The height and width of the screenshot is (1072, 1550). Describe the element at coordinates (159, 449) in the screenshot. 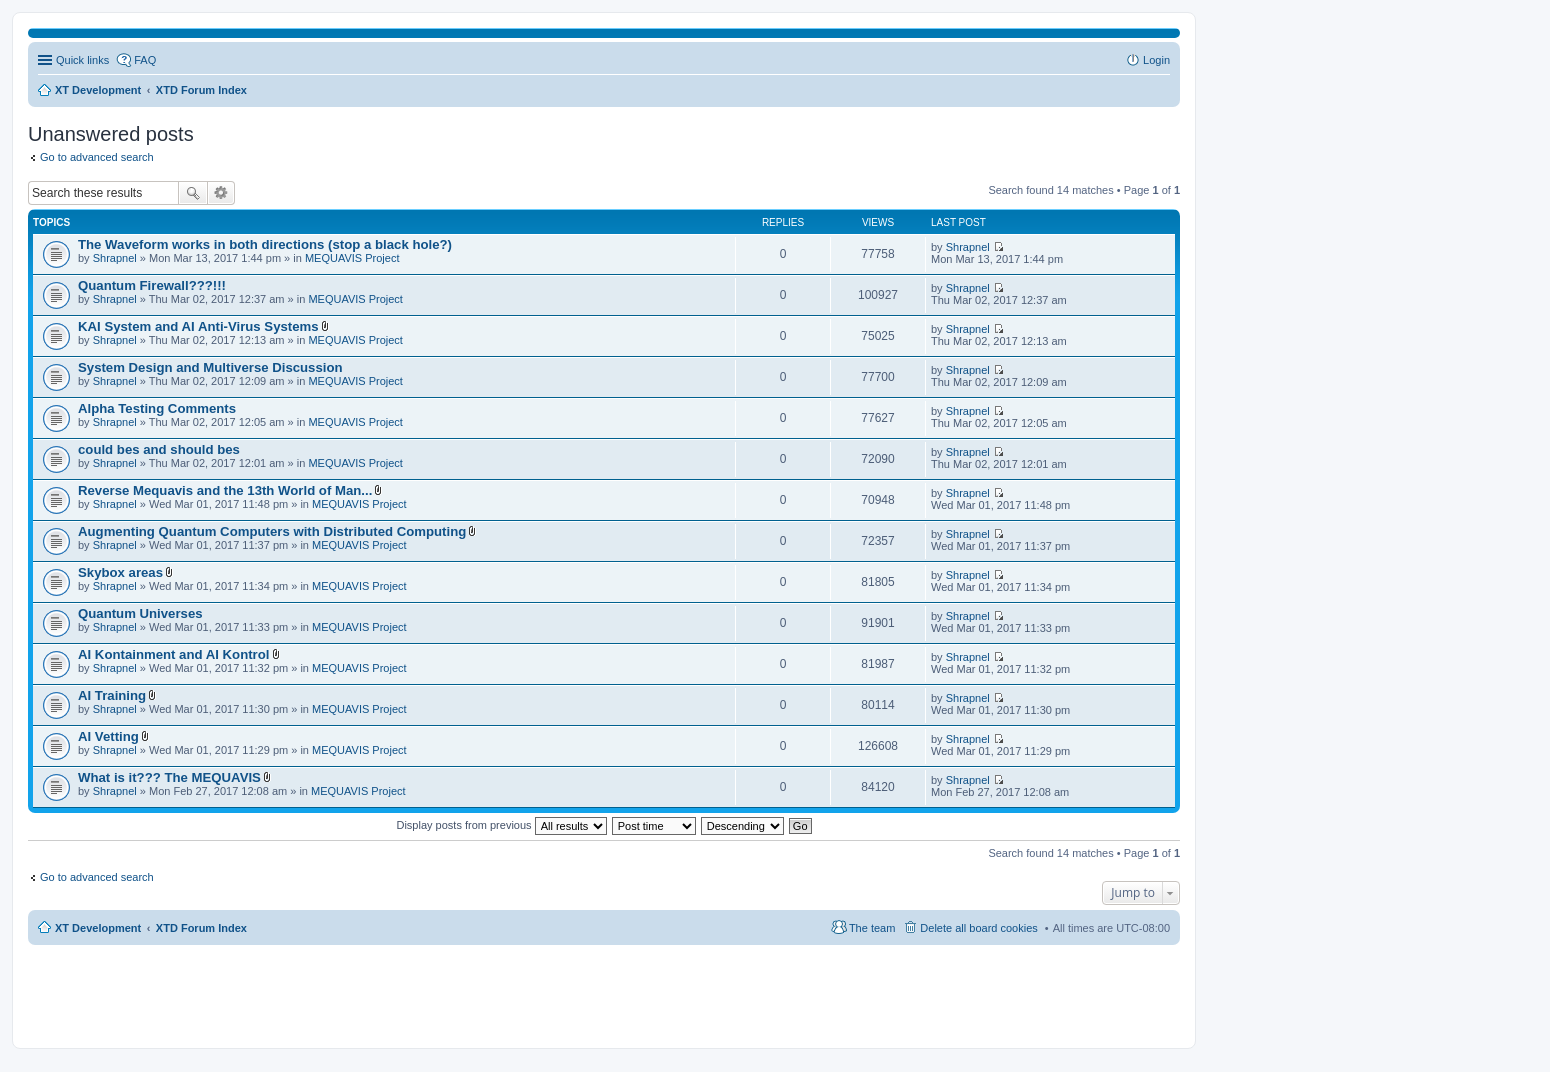

I see `could bes and should bes` at that location.